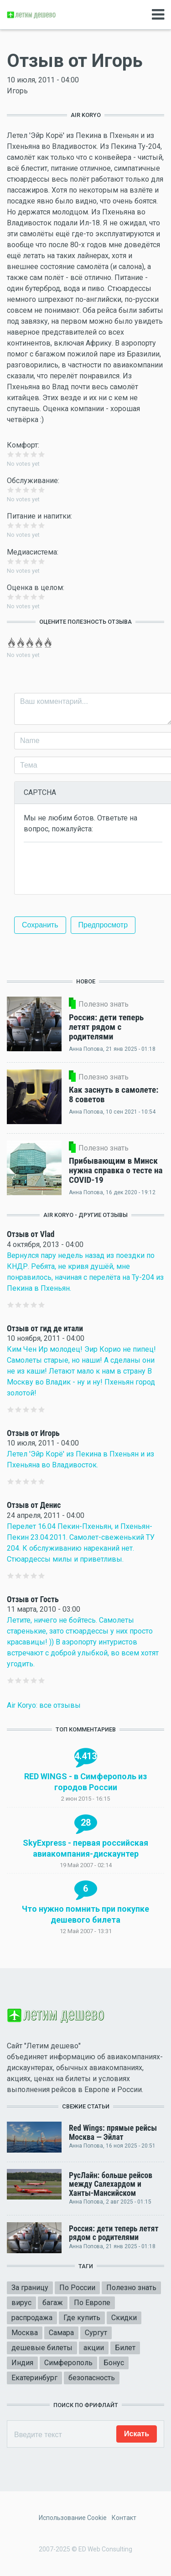 This screenshot has width=171, height=2576. What do you see at coordinates (24, 2332) in the screenshot?
I see `Москва` at bounding box center [24, 2332].